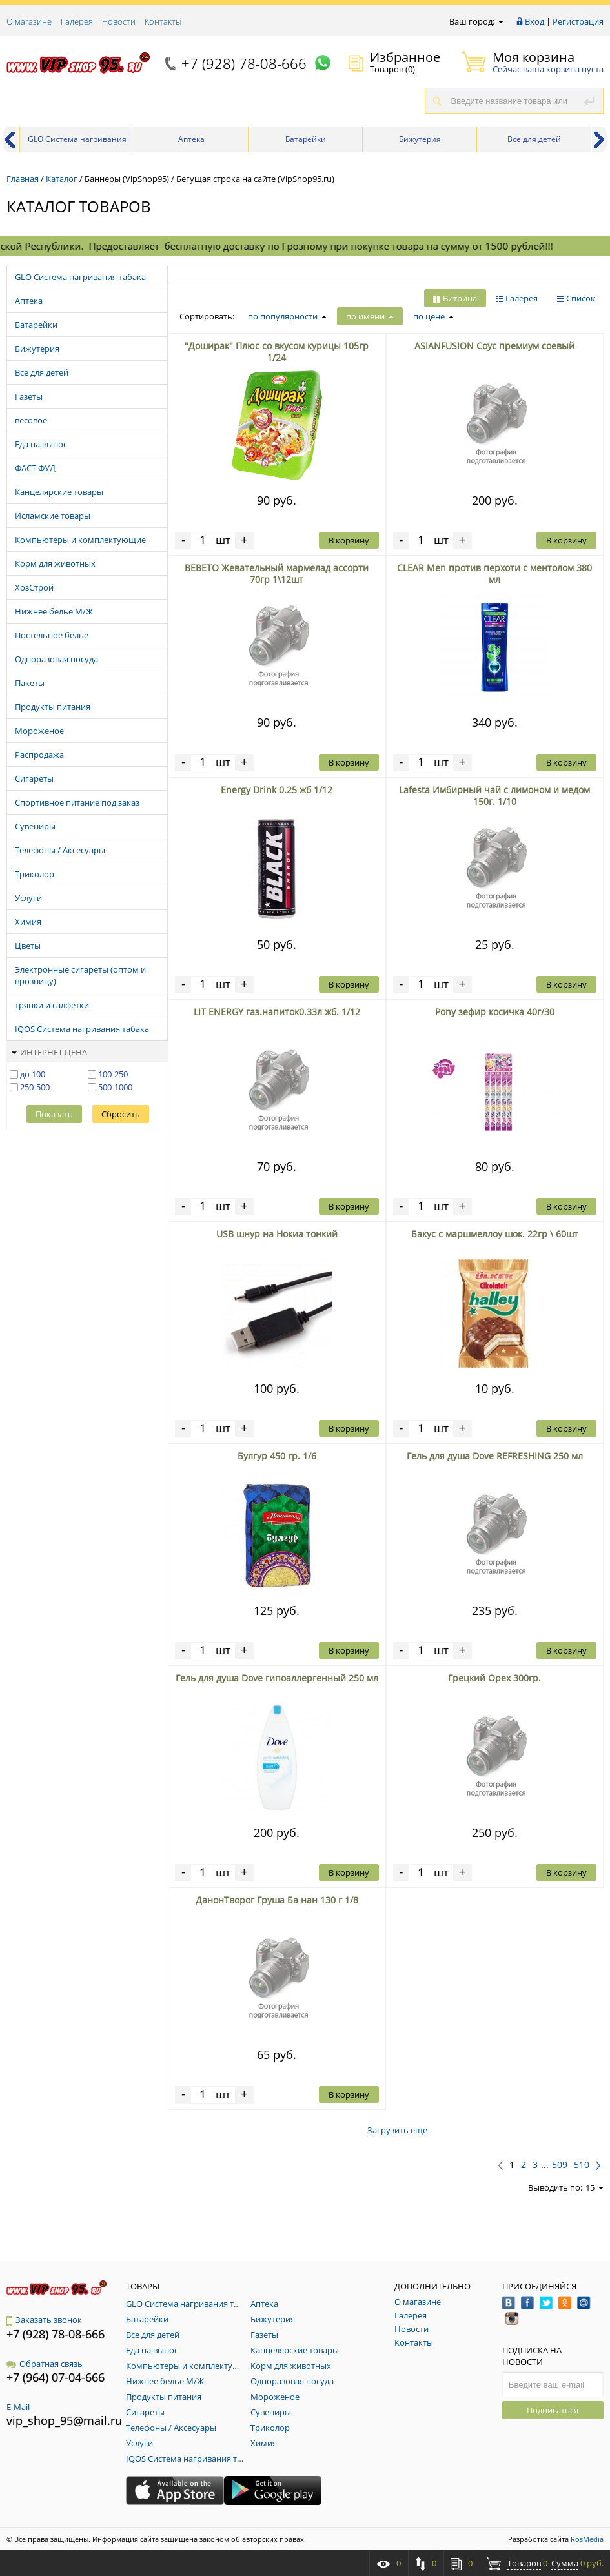  What do you see at coordinates (587, 2539) in the screenshot?
I see `RosMedia` at bounding box center [587, 2539].